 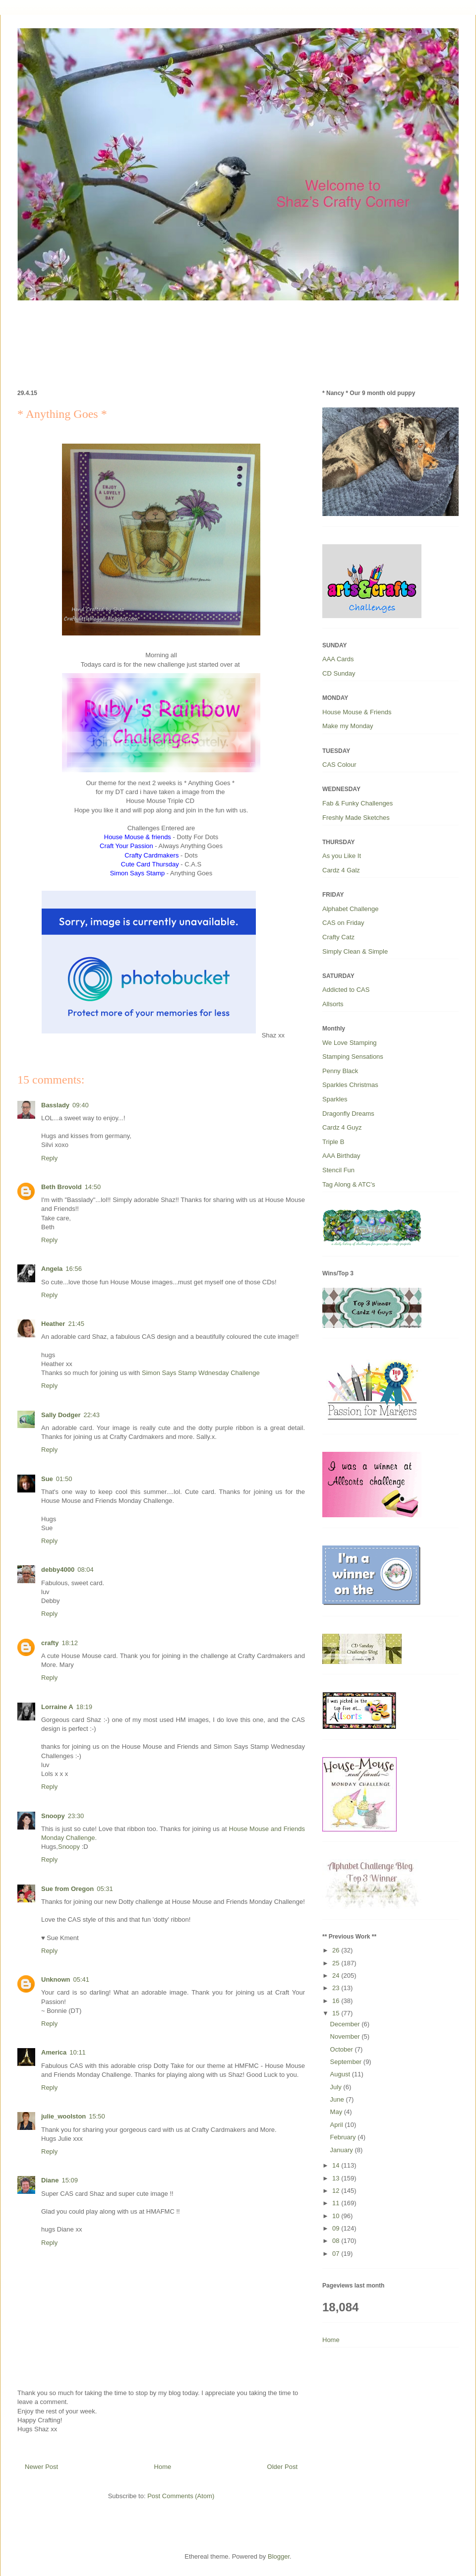 What do you see at coordinates (336, 2203) in the screenshot?
I see `11` at bounding box center [336, 2203].